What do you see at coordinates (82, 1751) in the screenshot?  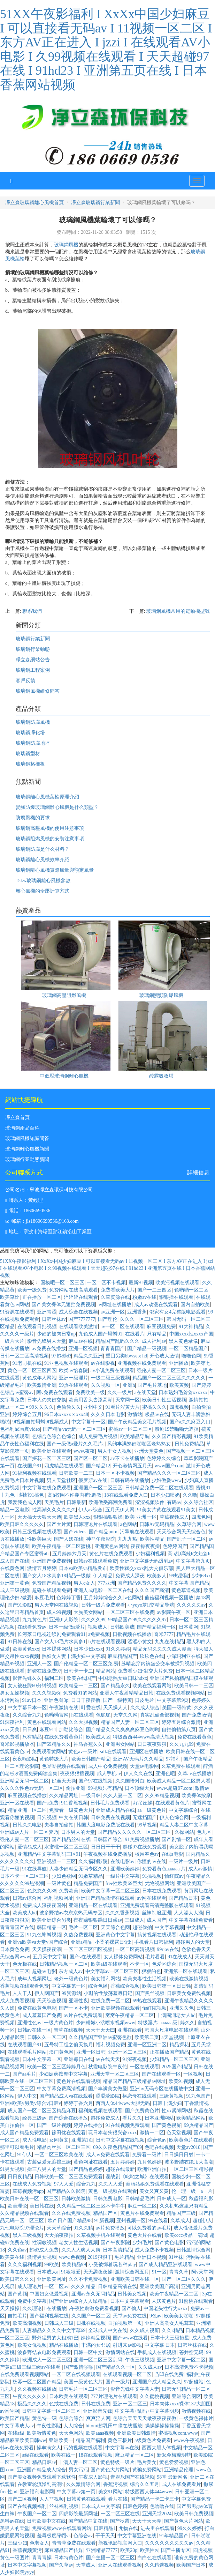 I see `黄色av一级片` at bounding box center [82, 1751].